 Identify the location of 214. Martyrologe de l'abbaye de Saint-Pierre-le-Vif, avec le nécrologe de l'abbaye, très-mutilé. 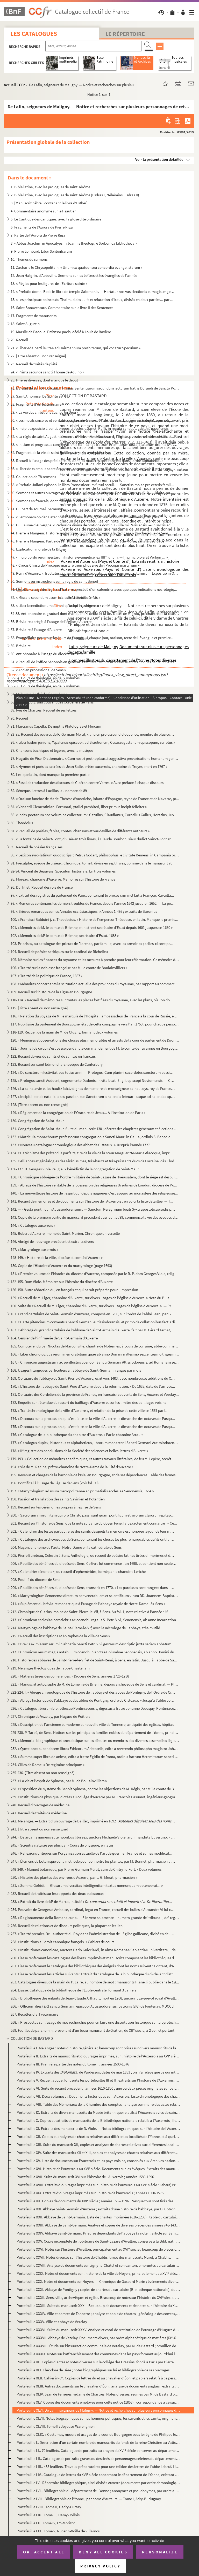
(85, 1627).